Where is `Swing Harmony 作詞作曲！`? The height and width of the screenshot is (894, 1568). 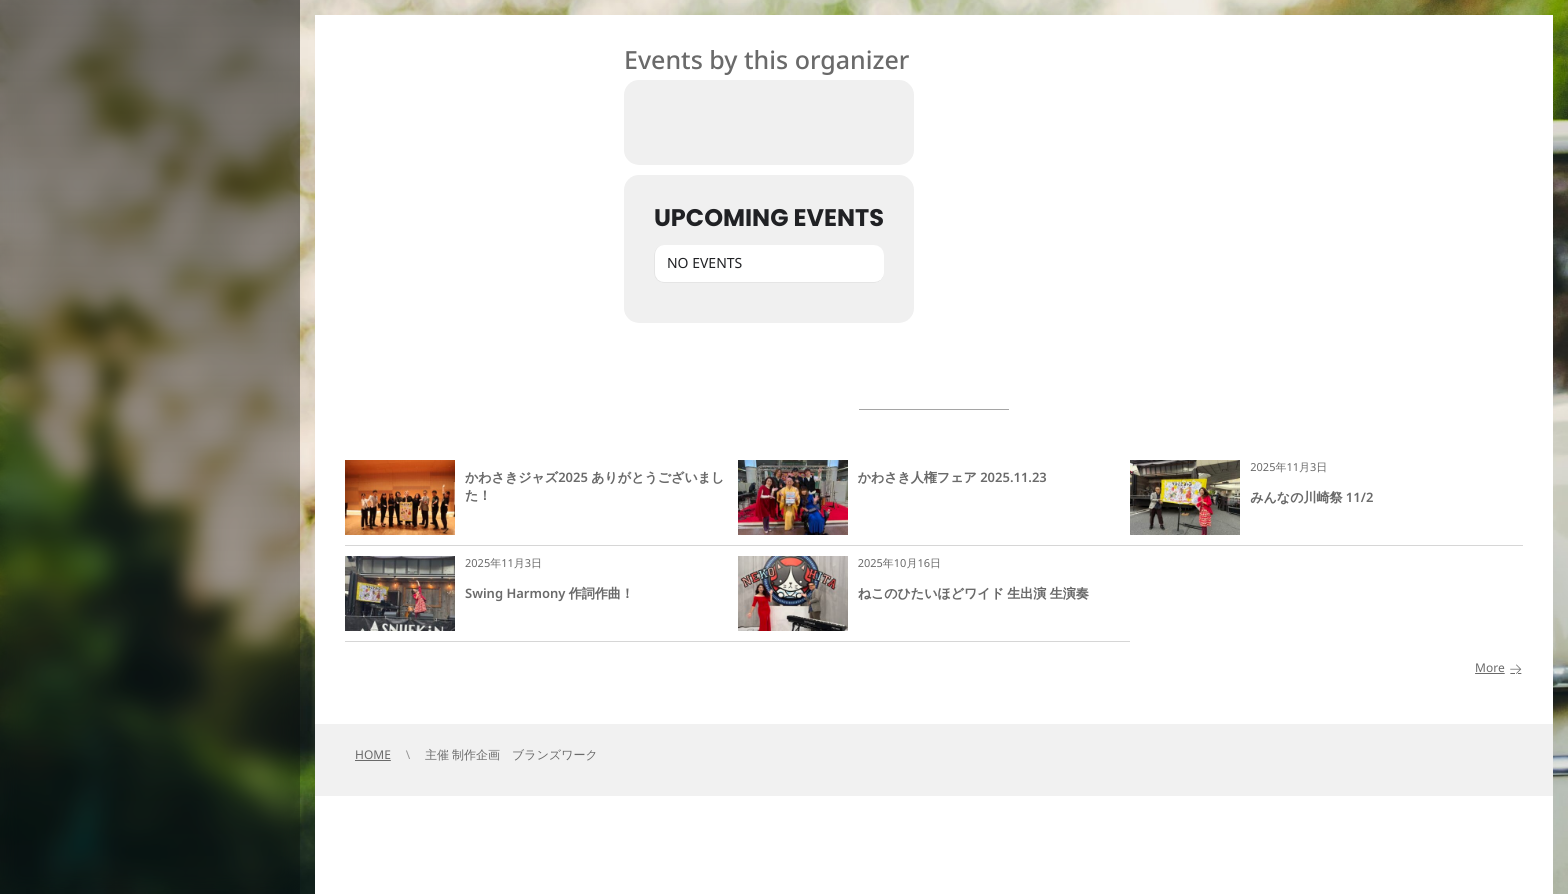 Swing Harmony 作詞作曲！ is located at coordinates (549, 593).